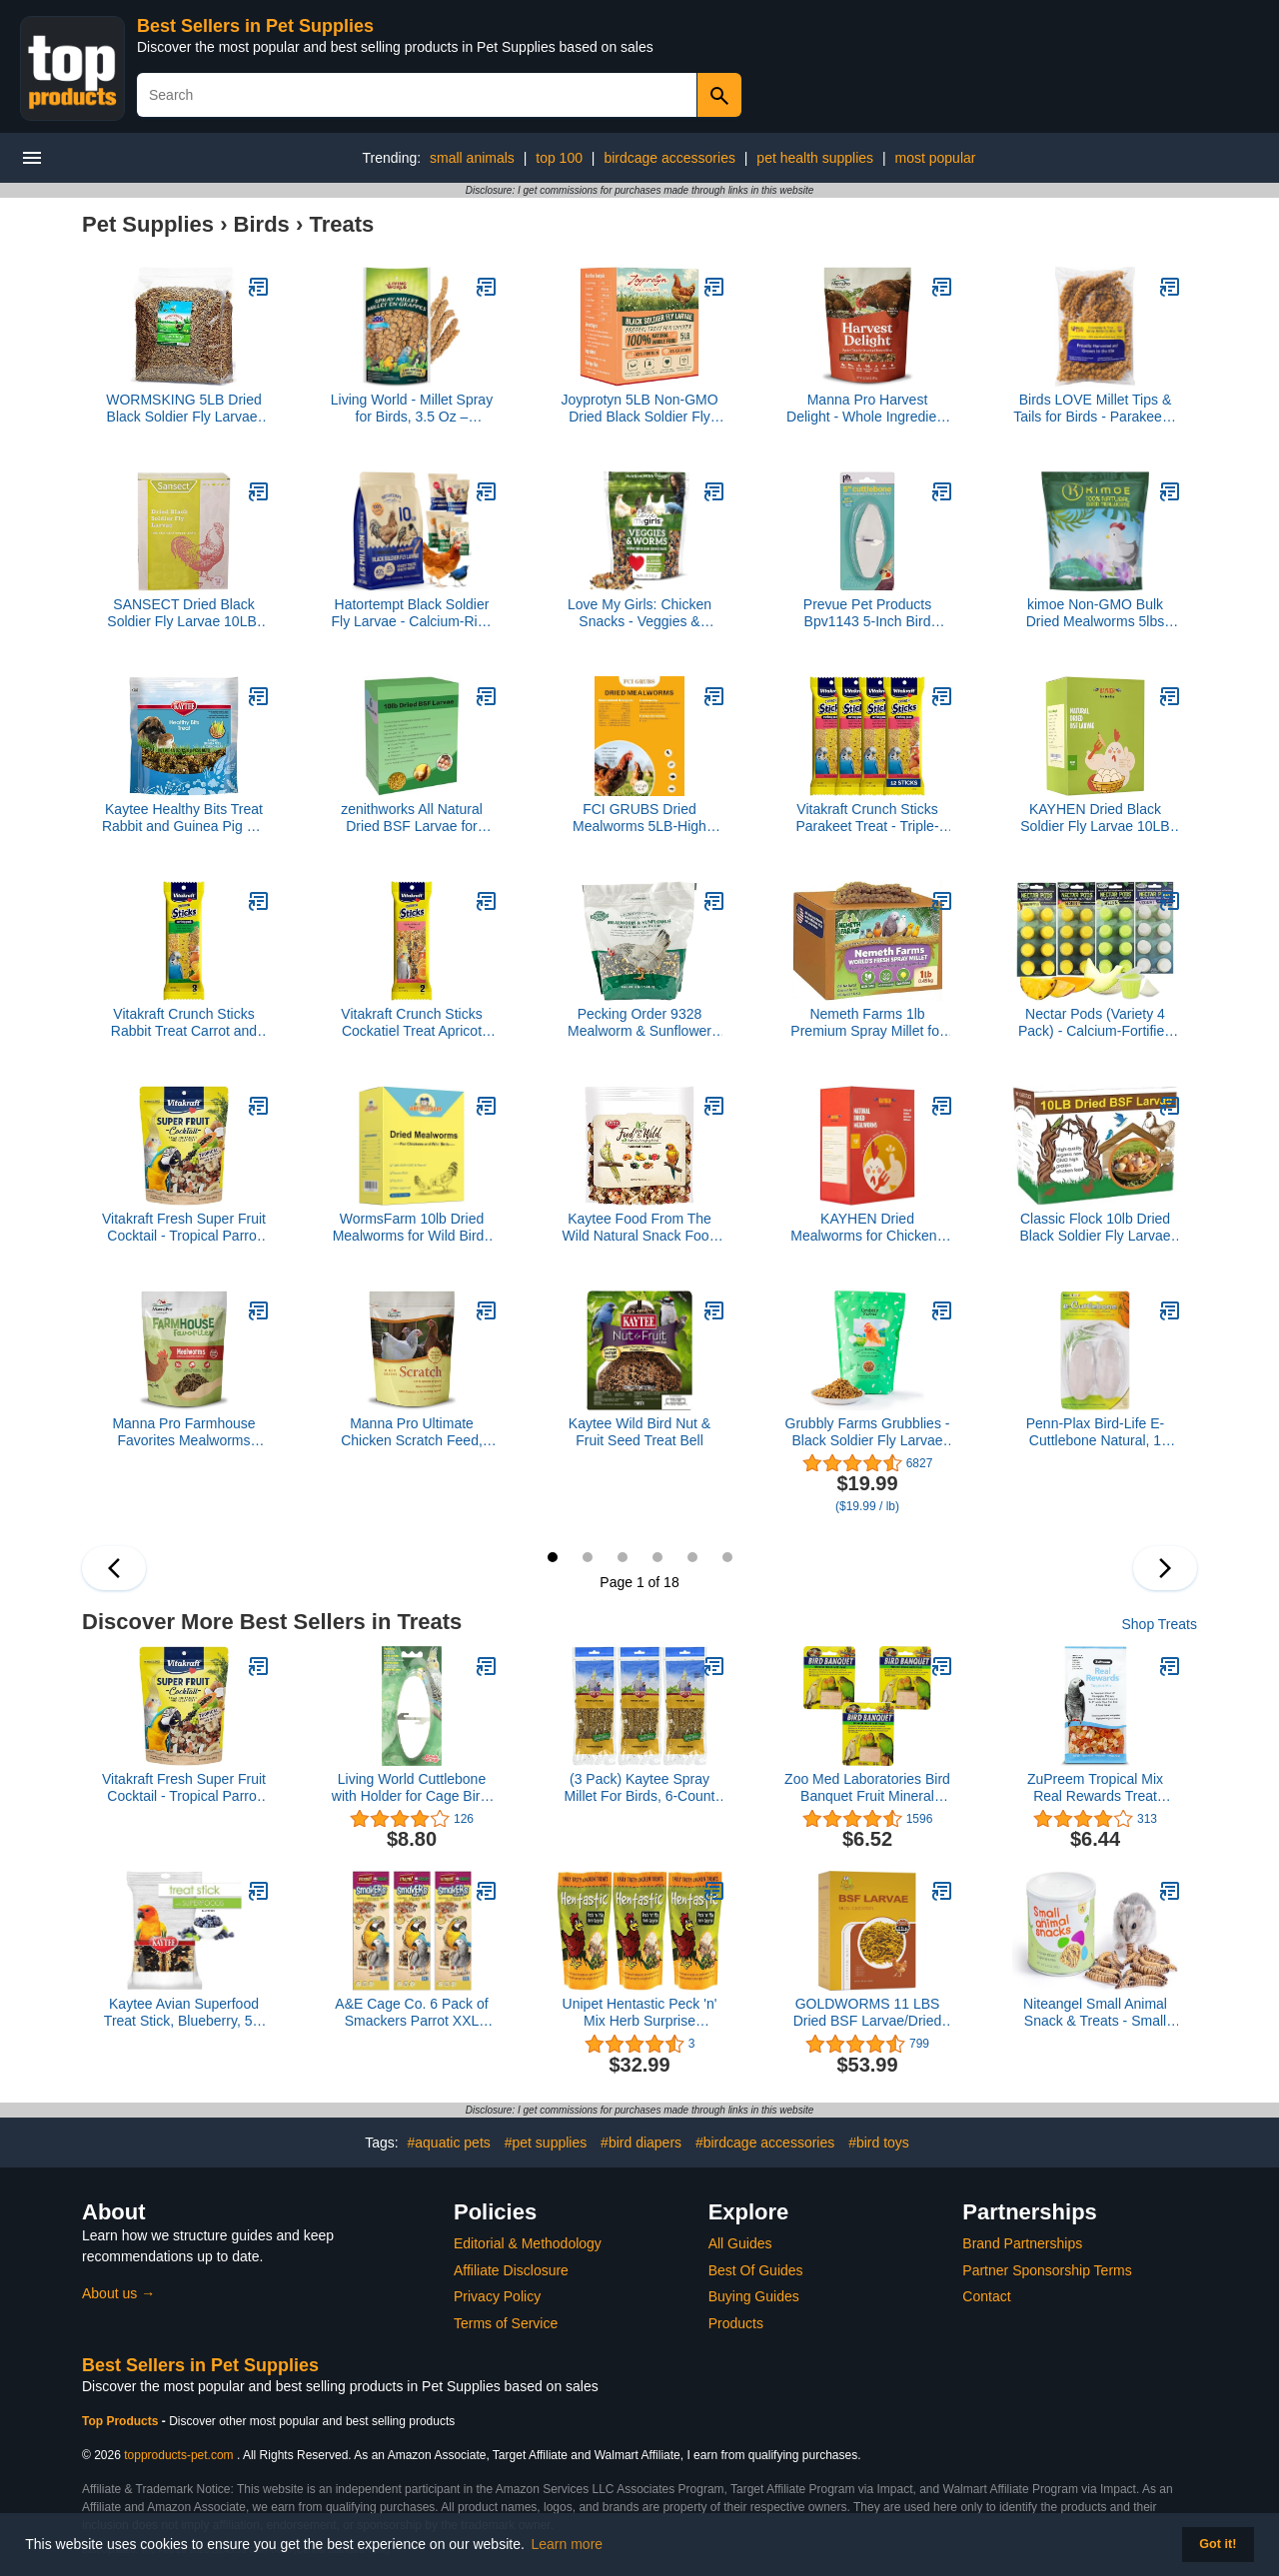  What do you see at coordinates (472, 158) in the screenshot?
I see `small animals` at bounding box center [472, 158].